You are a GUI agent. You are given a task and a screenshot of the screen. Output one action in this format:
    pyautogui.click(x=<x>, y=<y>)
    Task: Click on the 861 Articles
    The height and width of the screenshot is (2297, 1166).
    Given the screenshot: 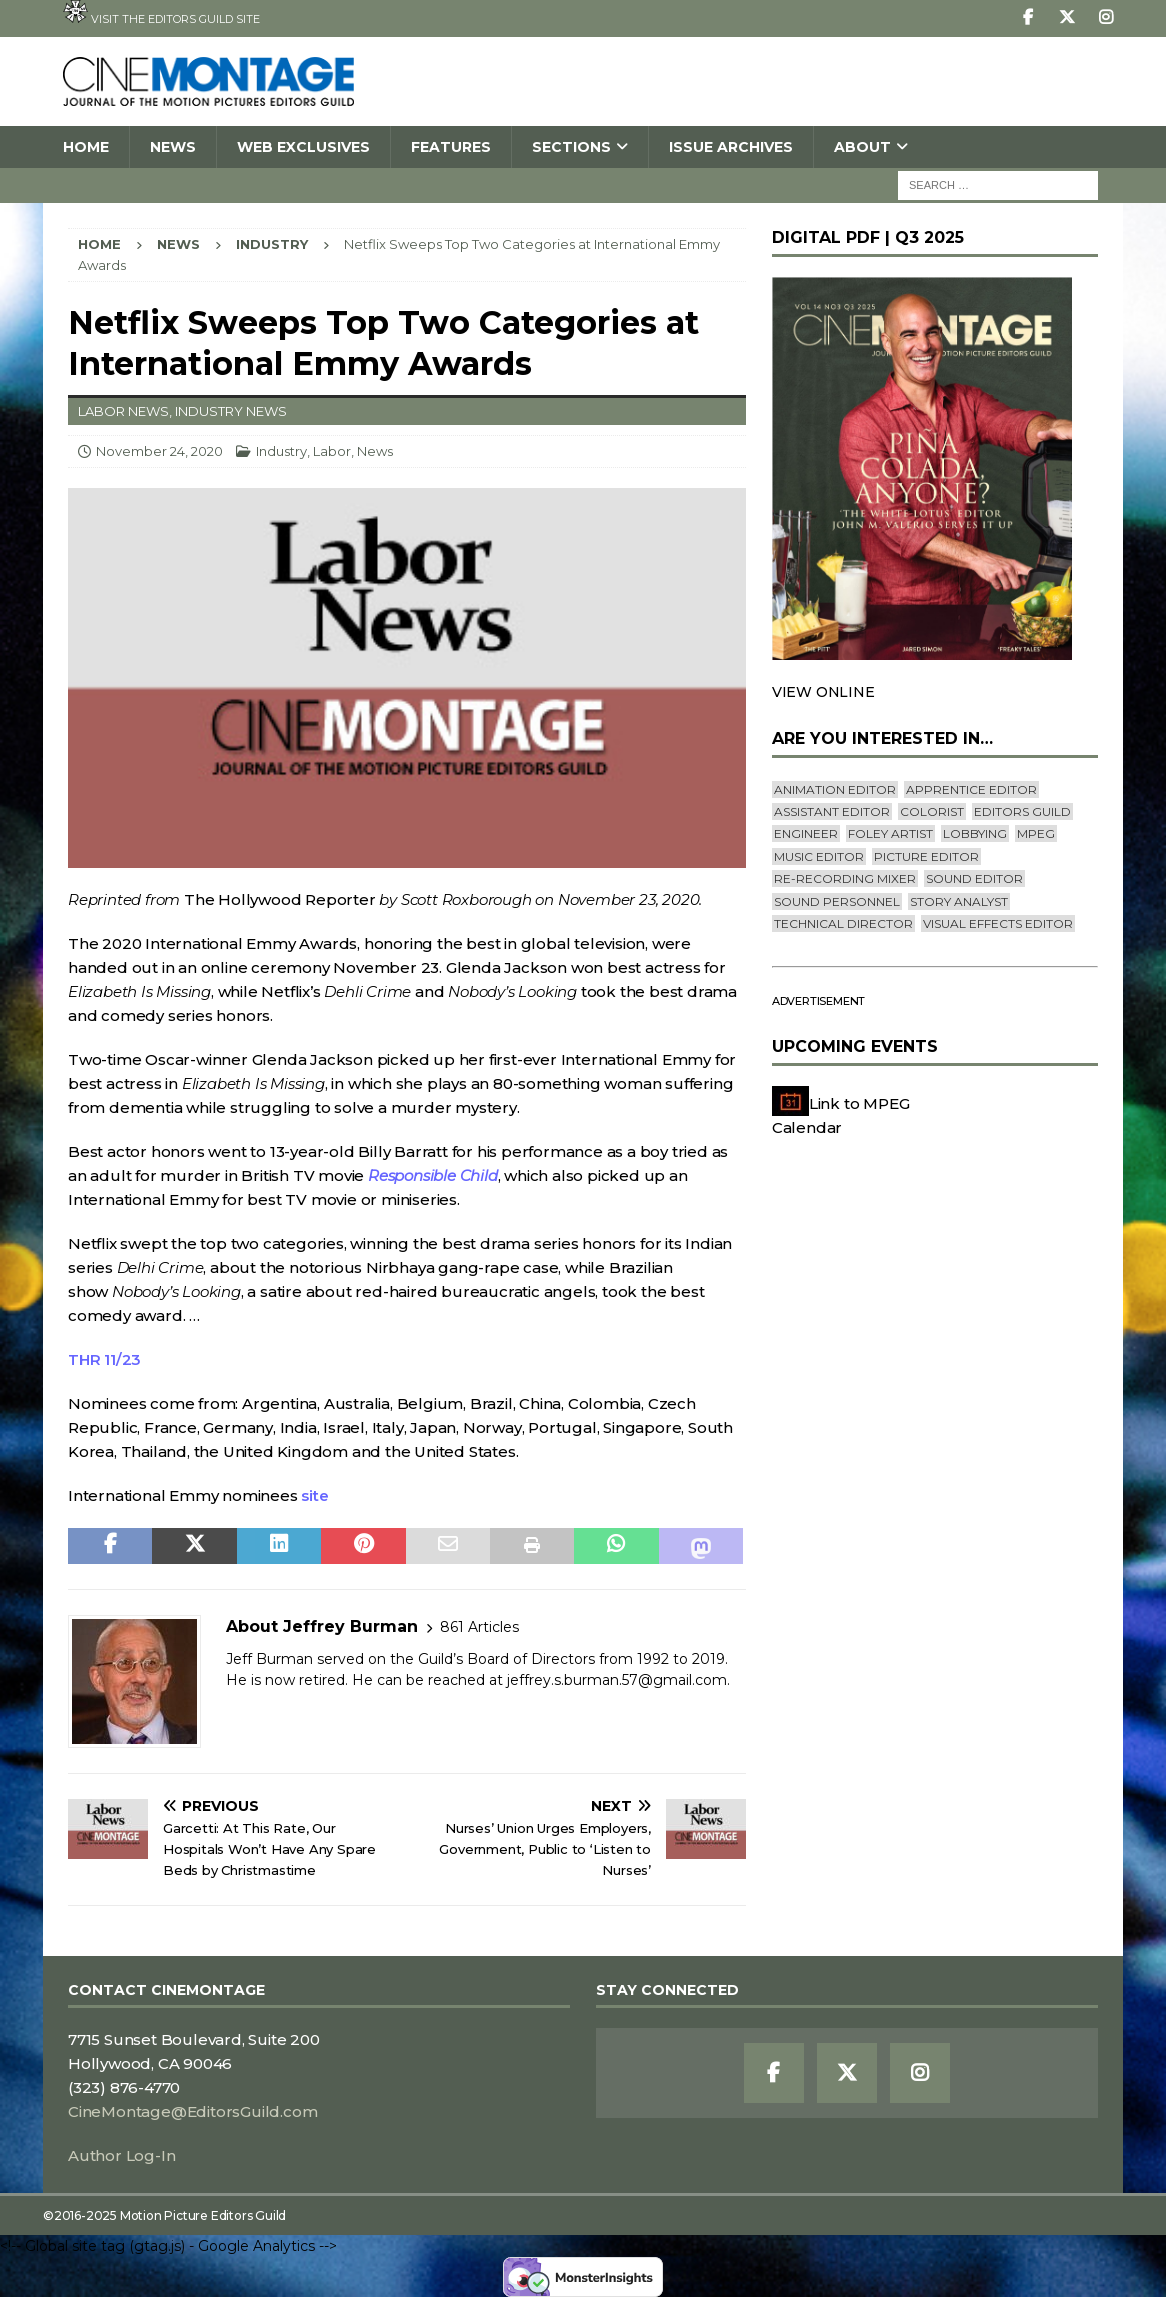 What is the action you would take?
    pyautogui.click(x=479, y=1627)
    